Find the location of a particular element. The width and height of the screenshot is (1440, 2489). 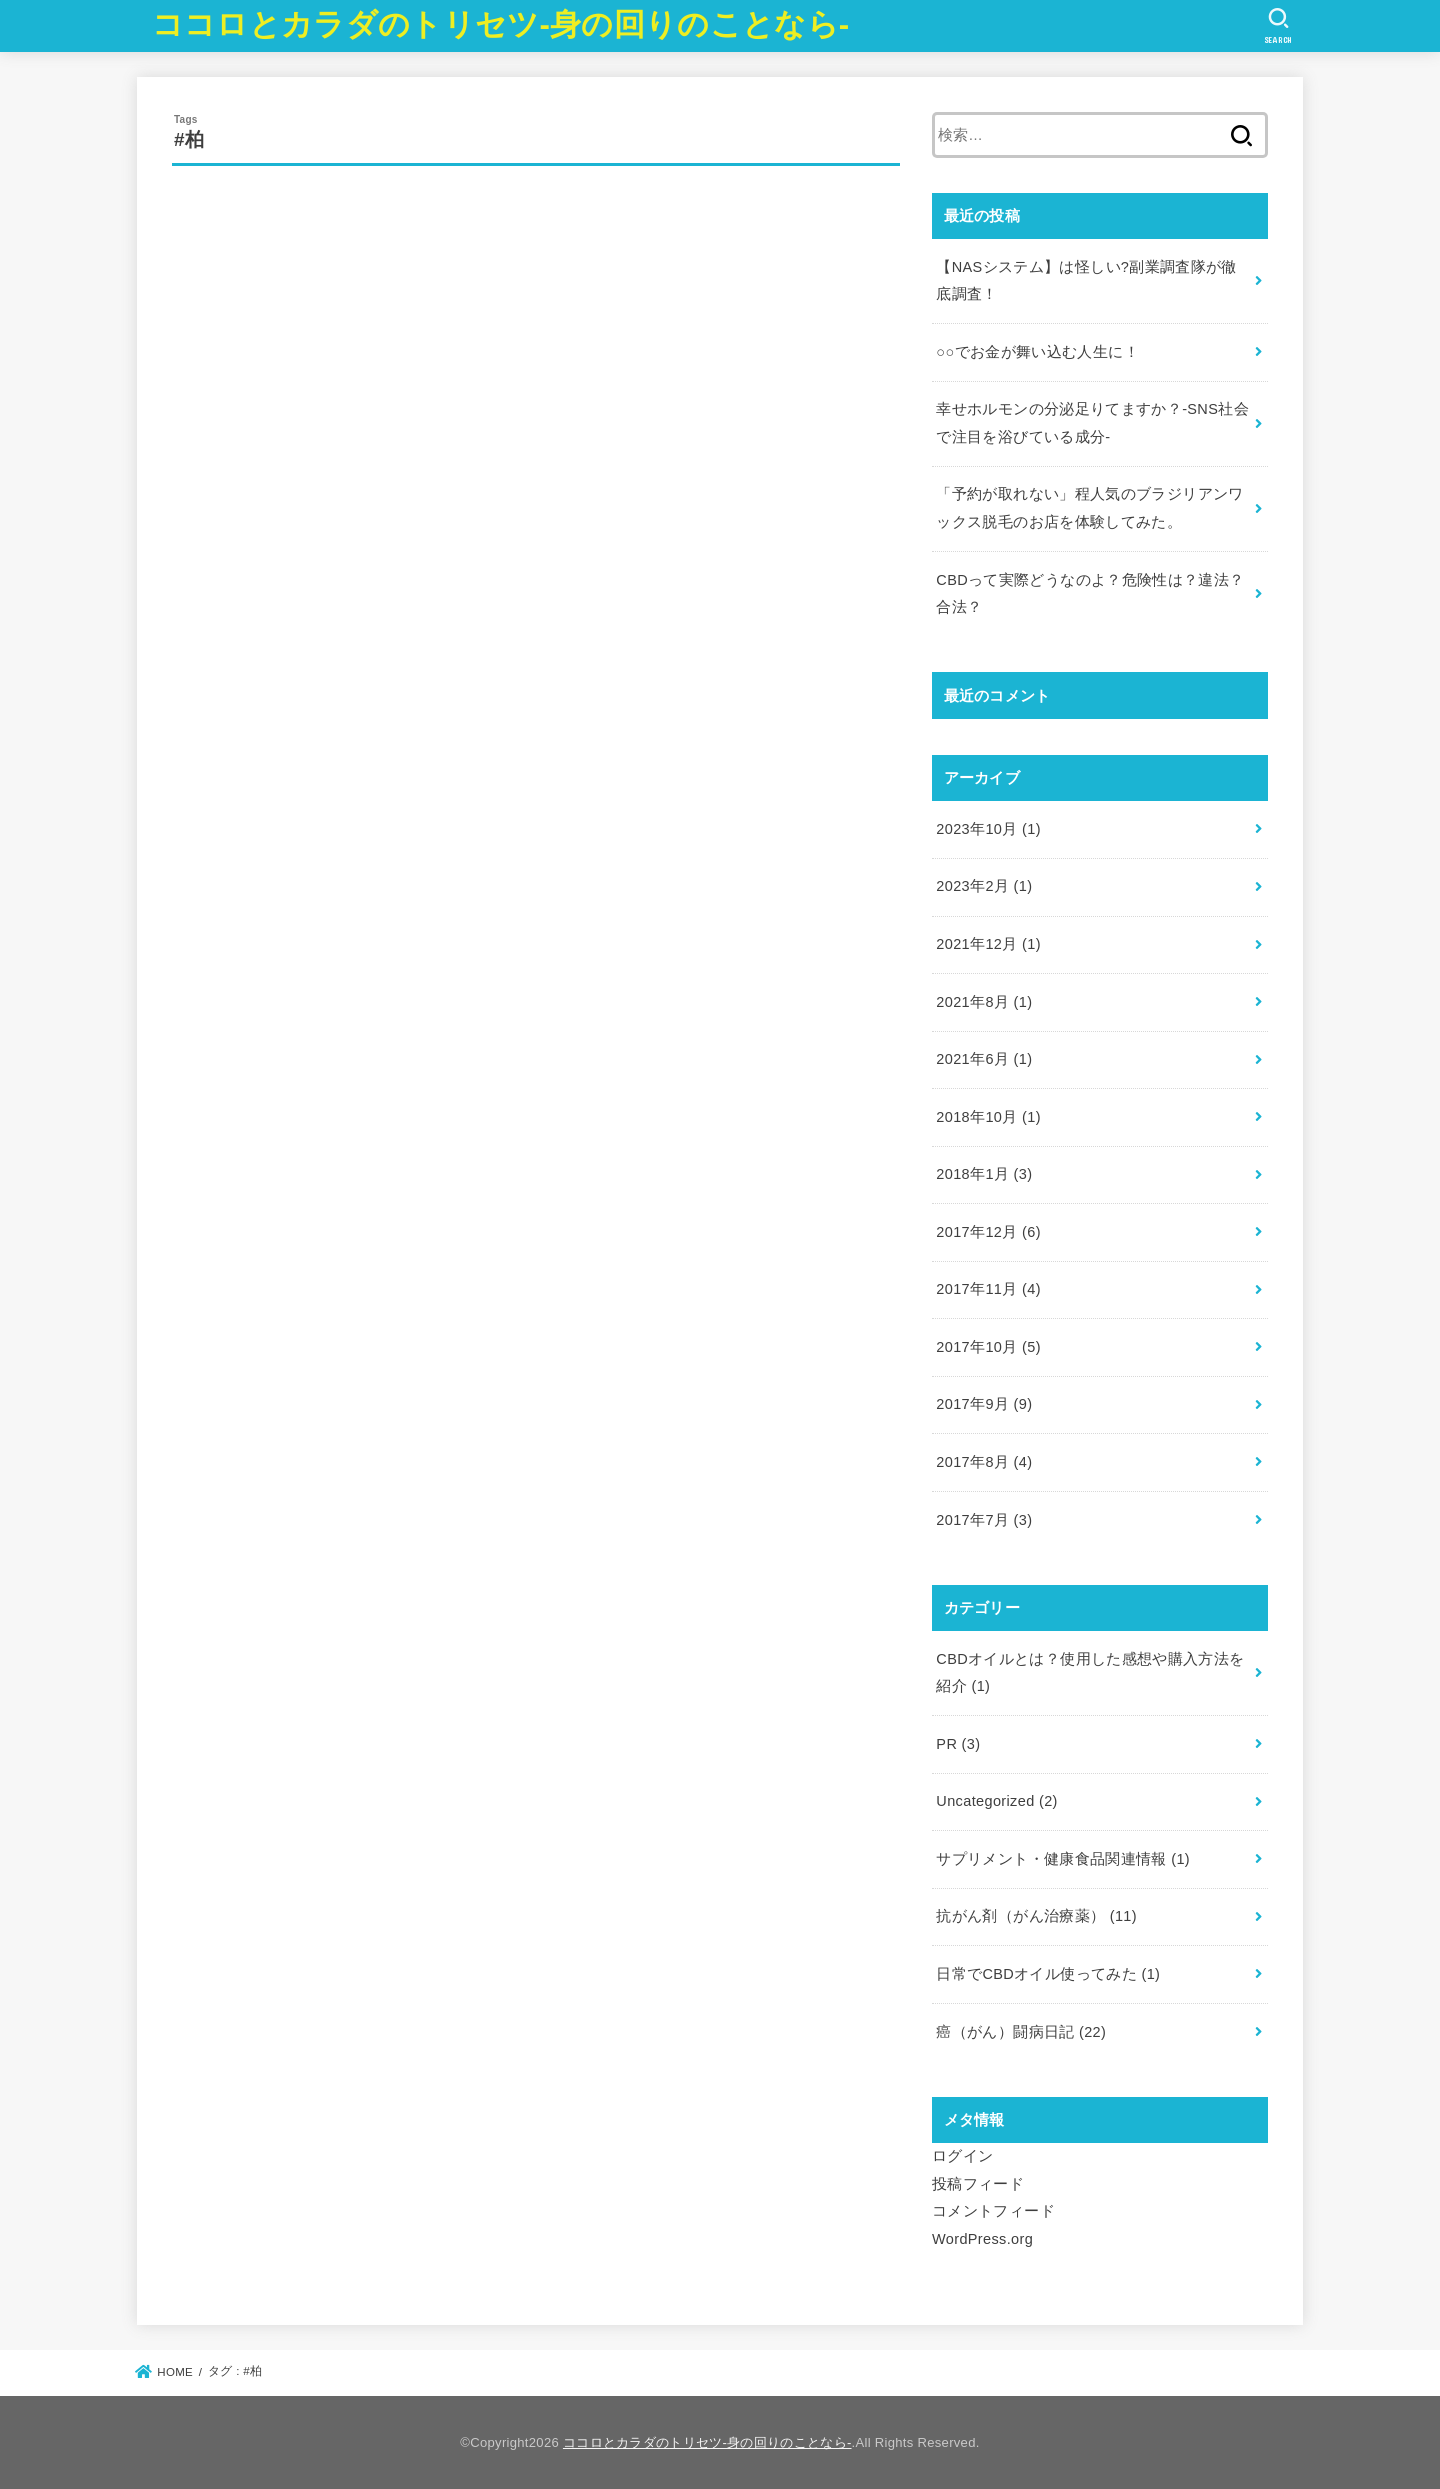

2023年2月 (1) is located at coordinates (984, 886).